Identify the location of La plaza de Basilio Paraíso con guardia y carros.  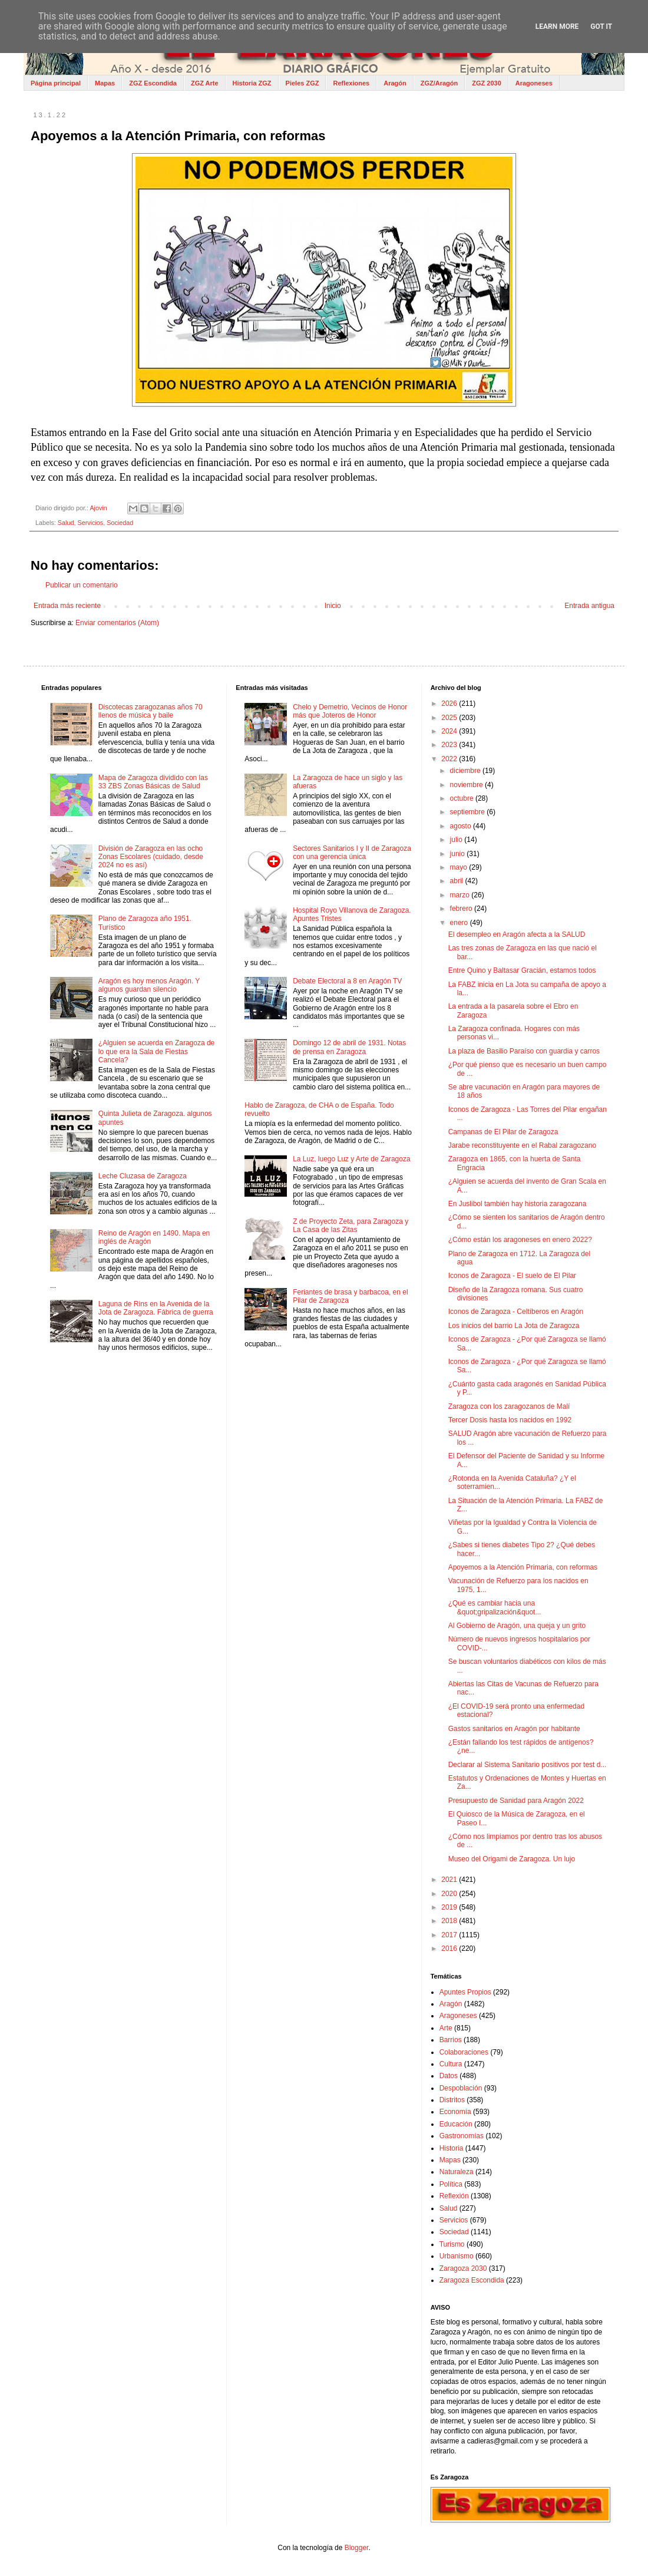
(524, 1051).